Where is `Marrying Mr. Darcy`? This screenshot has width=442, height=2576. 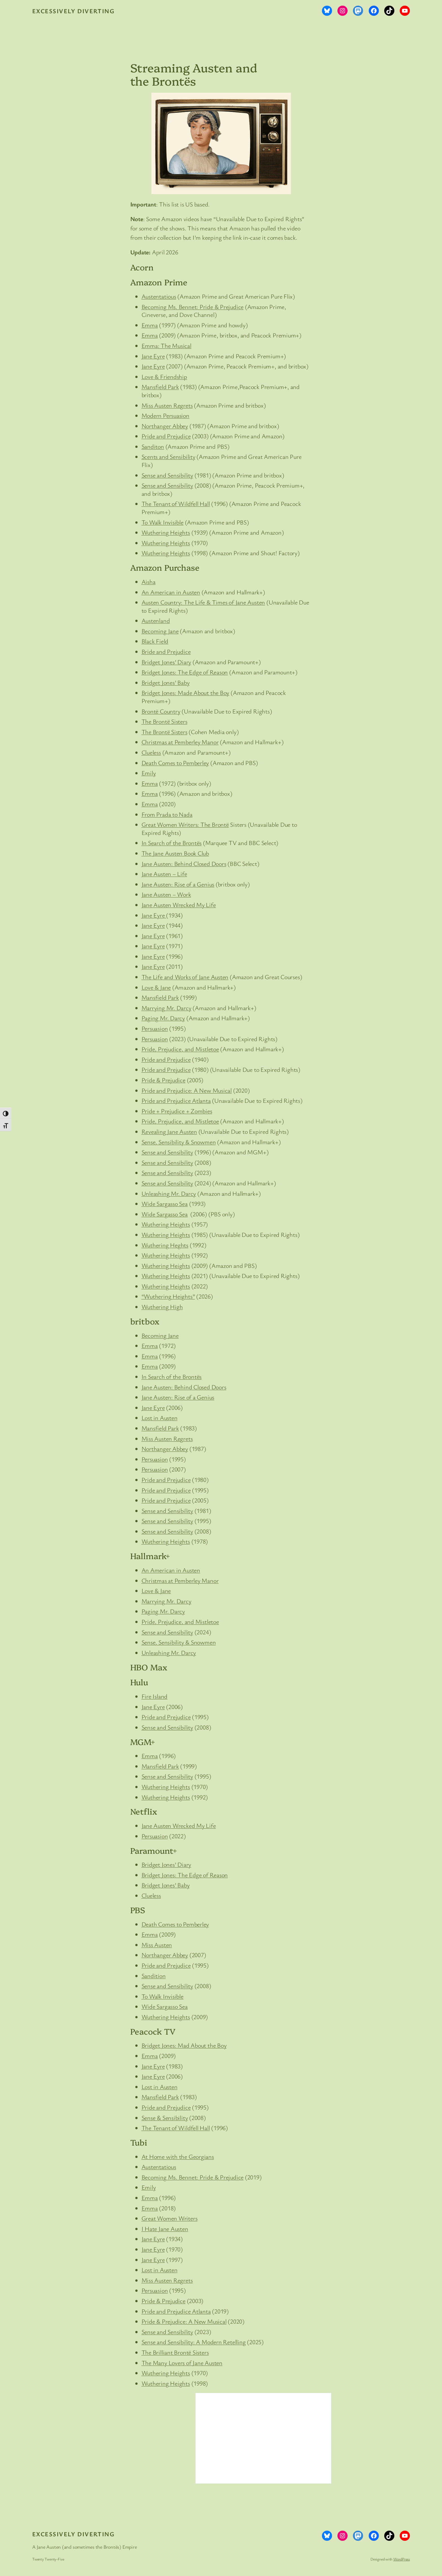 Marrying Mr. Darcy is located at coordinates (166, 1008).